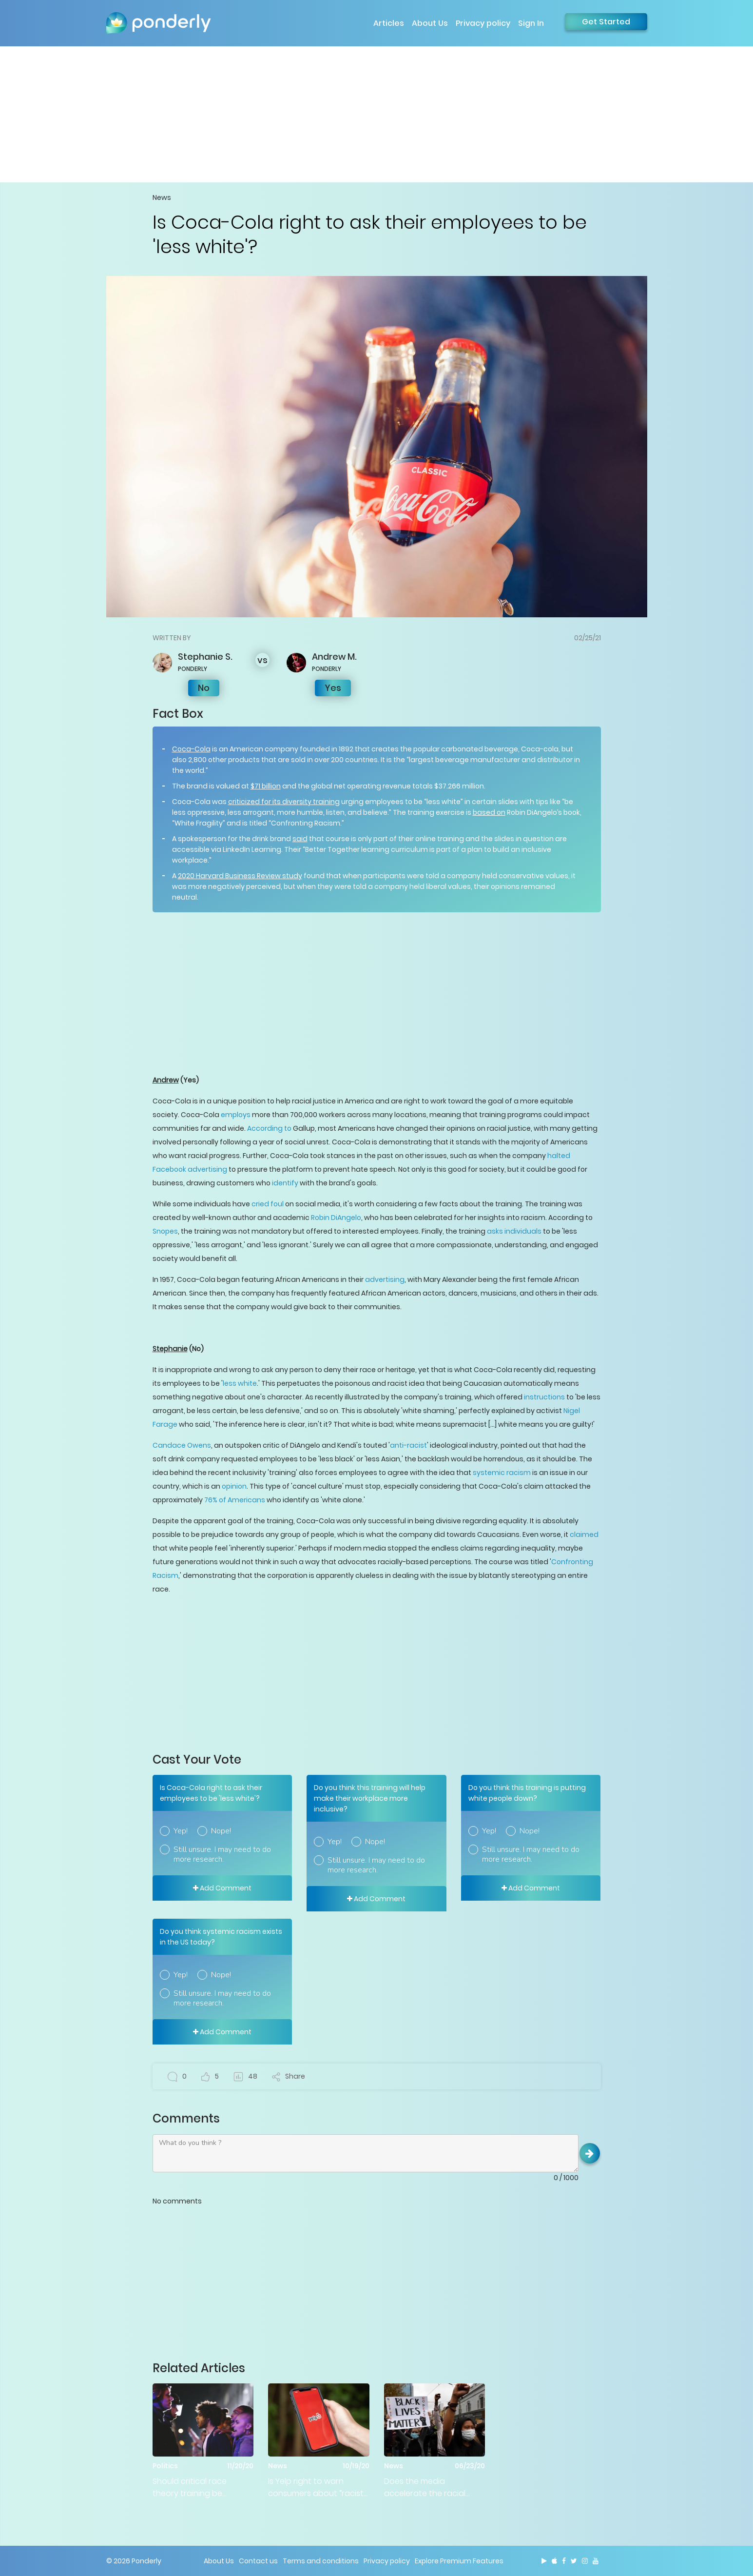 The image size is (753, 2576). I want to click on identify, so click(285, 1183).